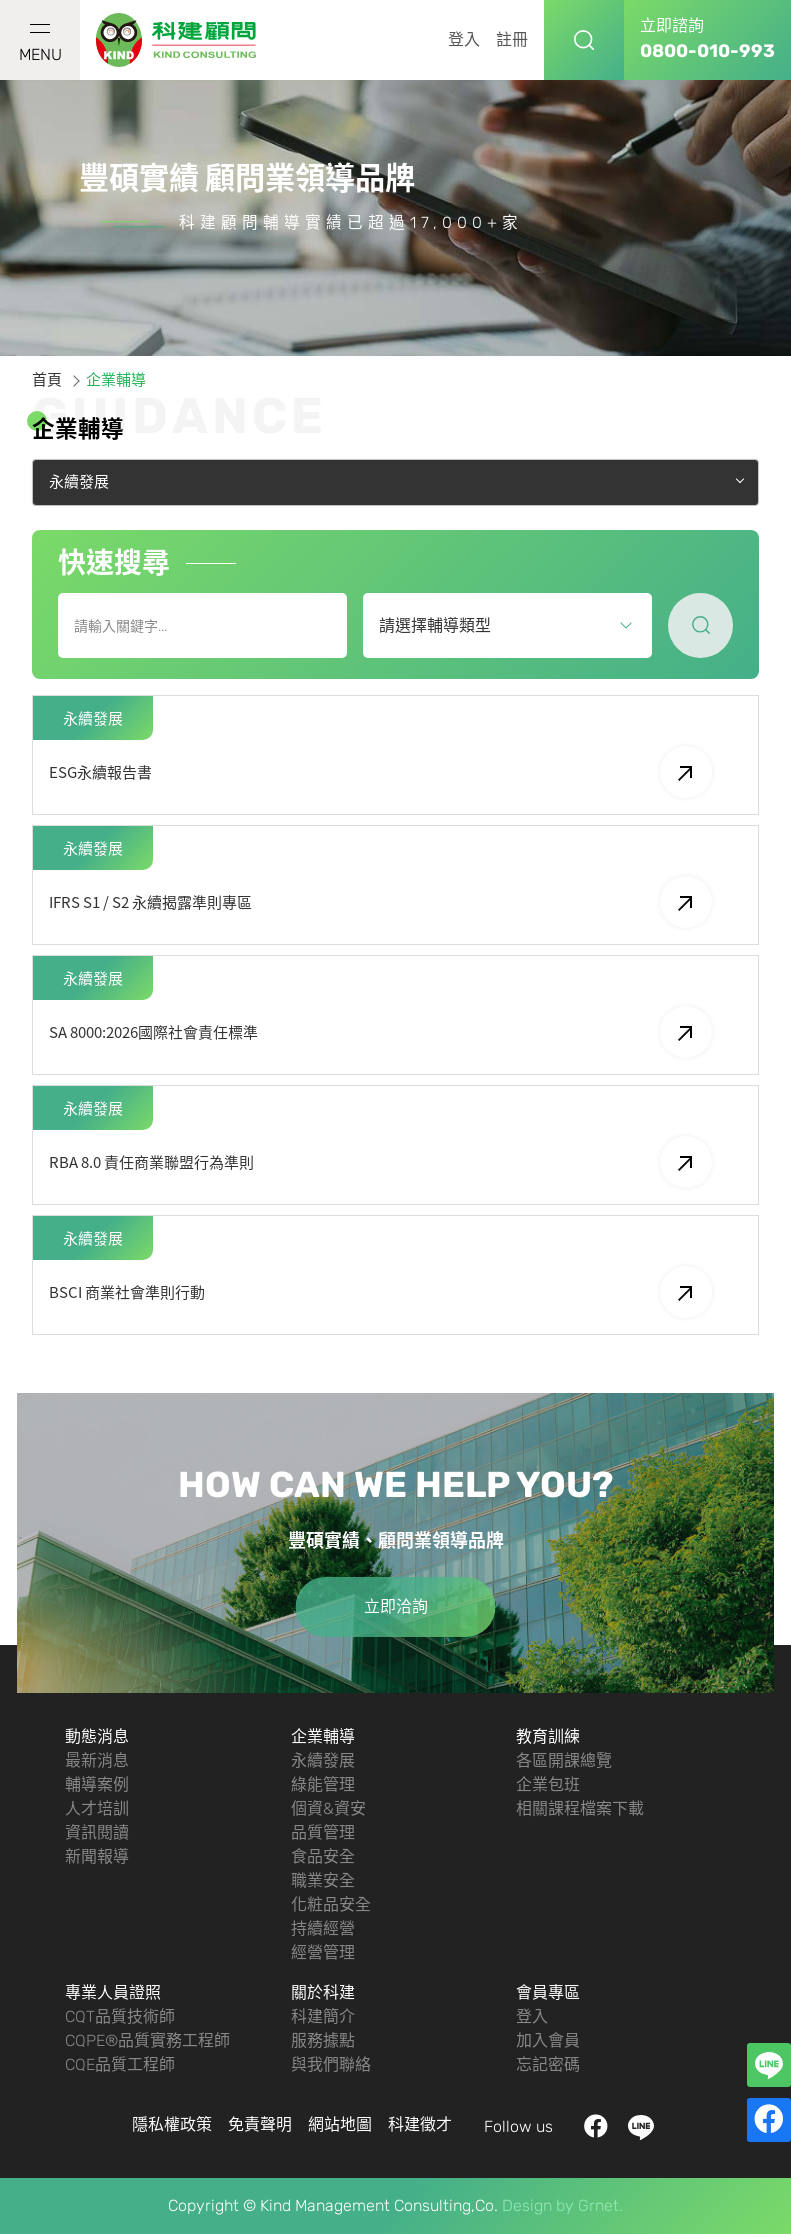  What do you see at coordinates (323, 1760) in the screenshot?
I see `永續發展` at bounding box center [323, 1760].